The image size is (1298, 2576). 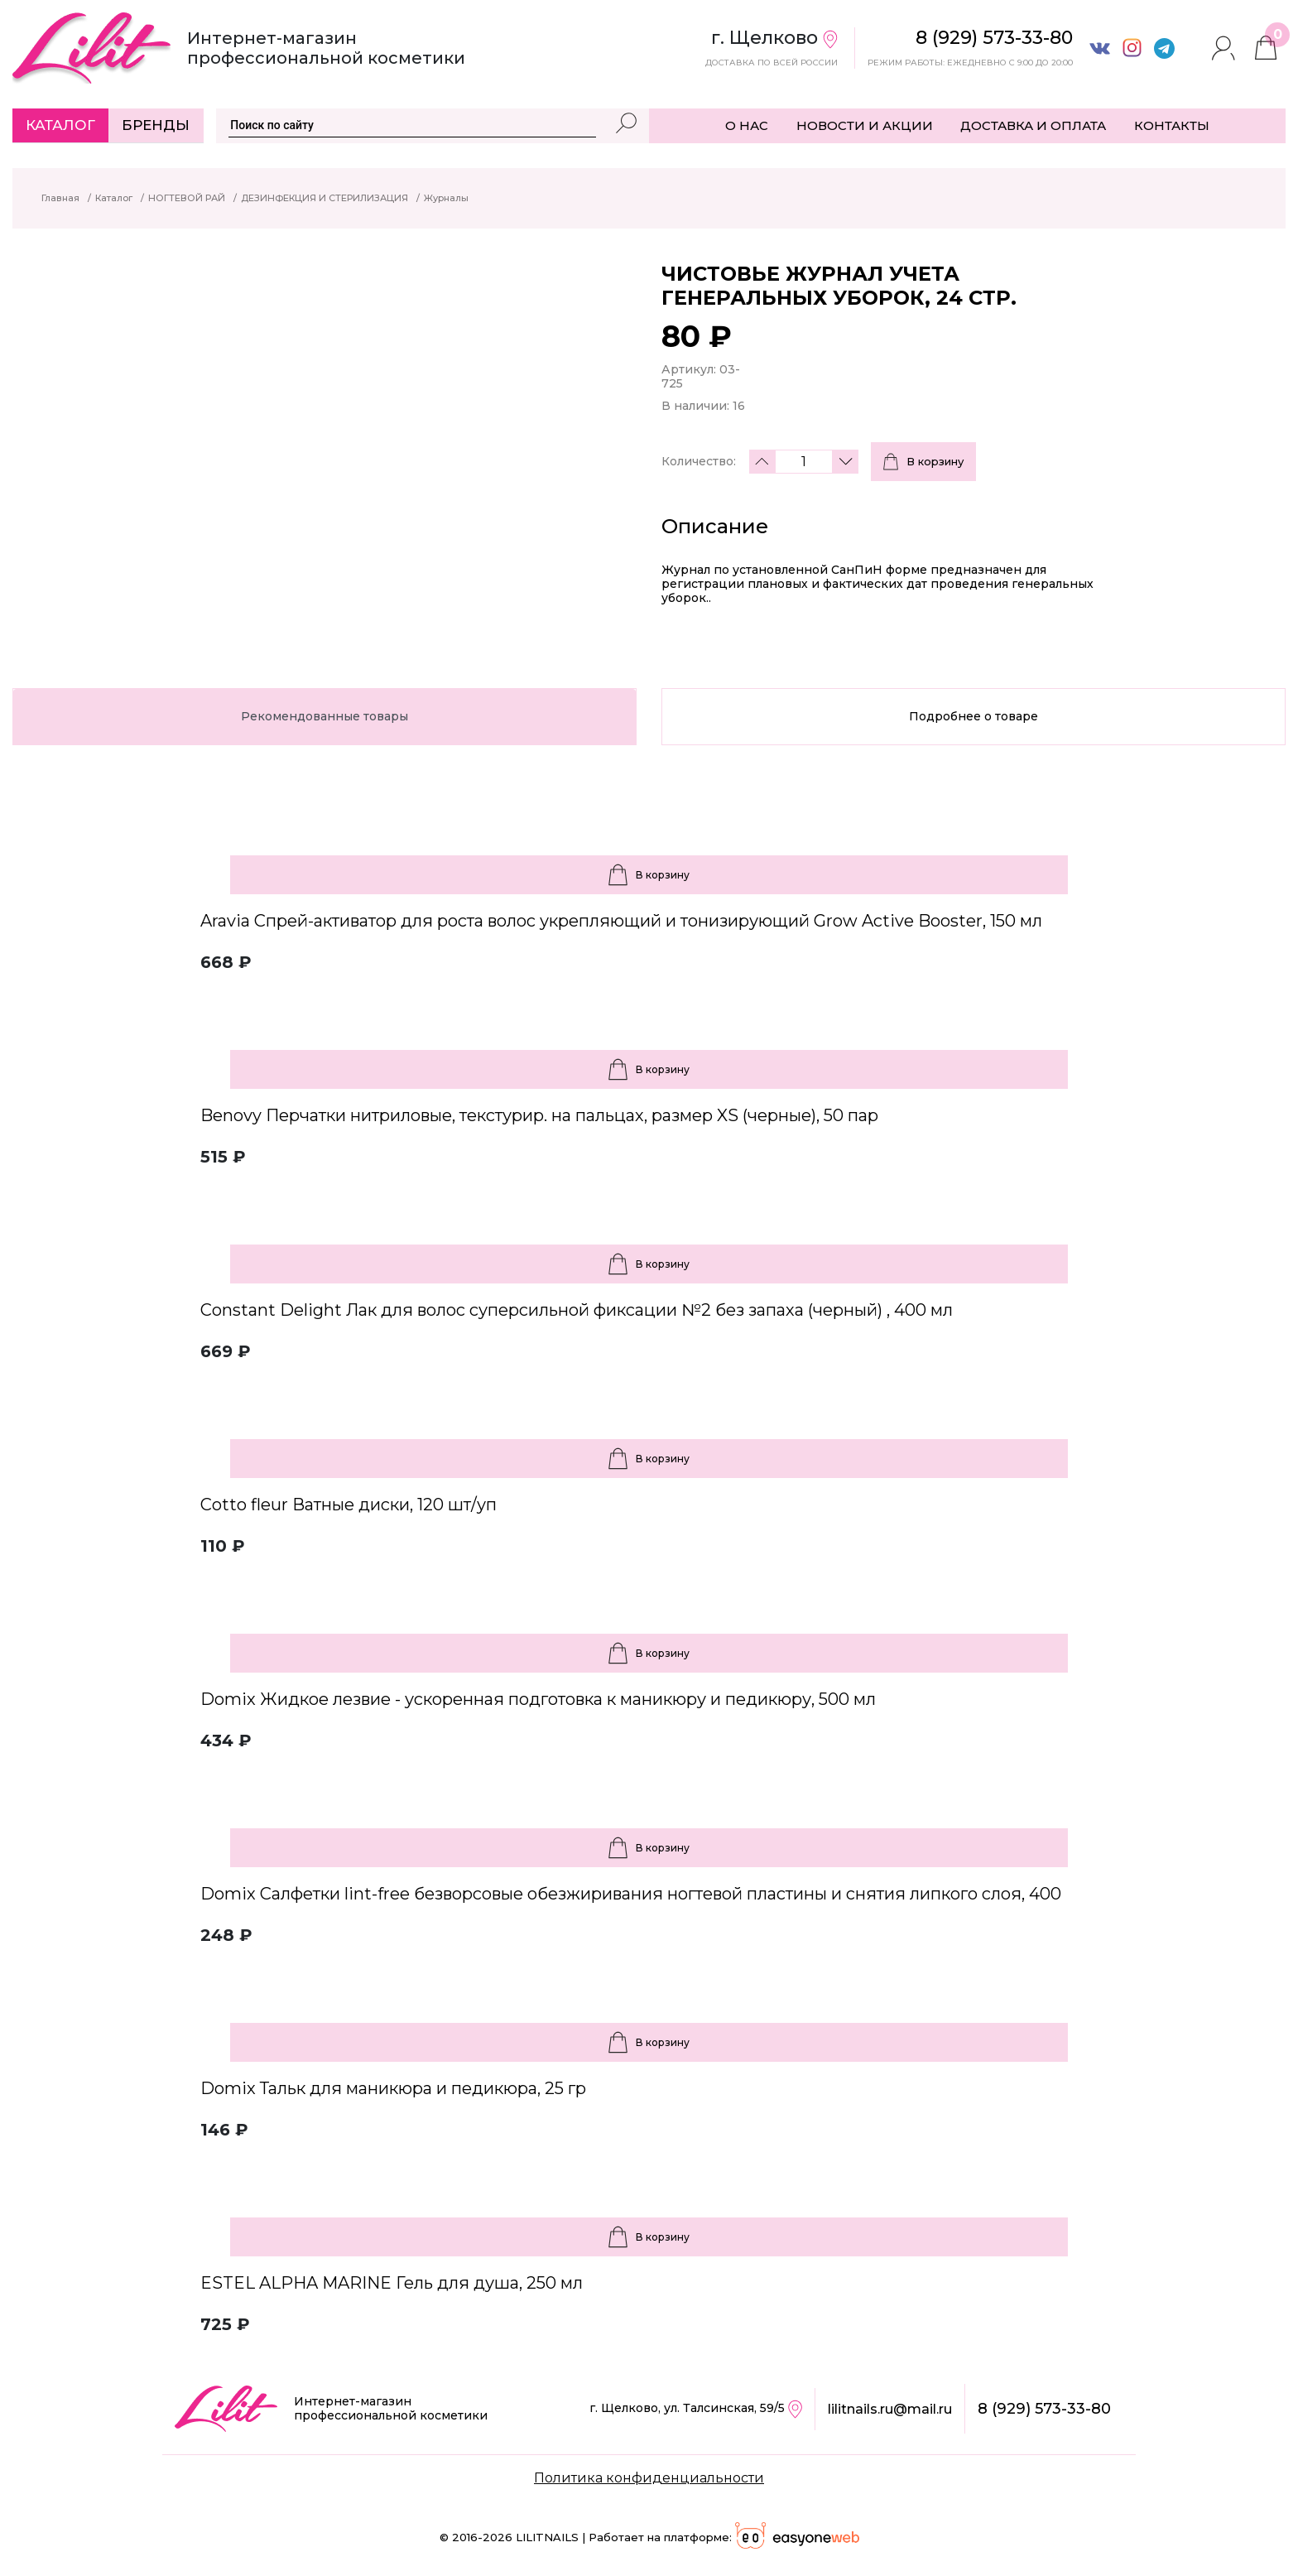 I want to click on КОНТАКТЫ, so click(x=1171, y=125).